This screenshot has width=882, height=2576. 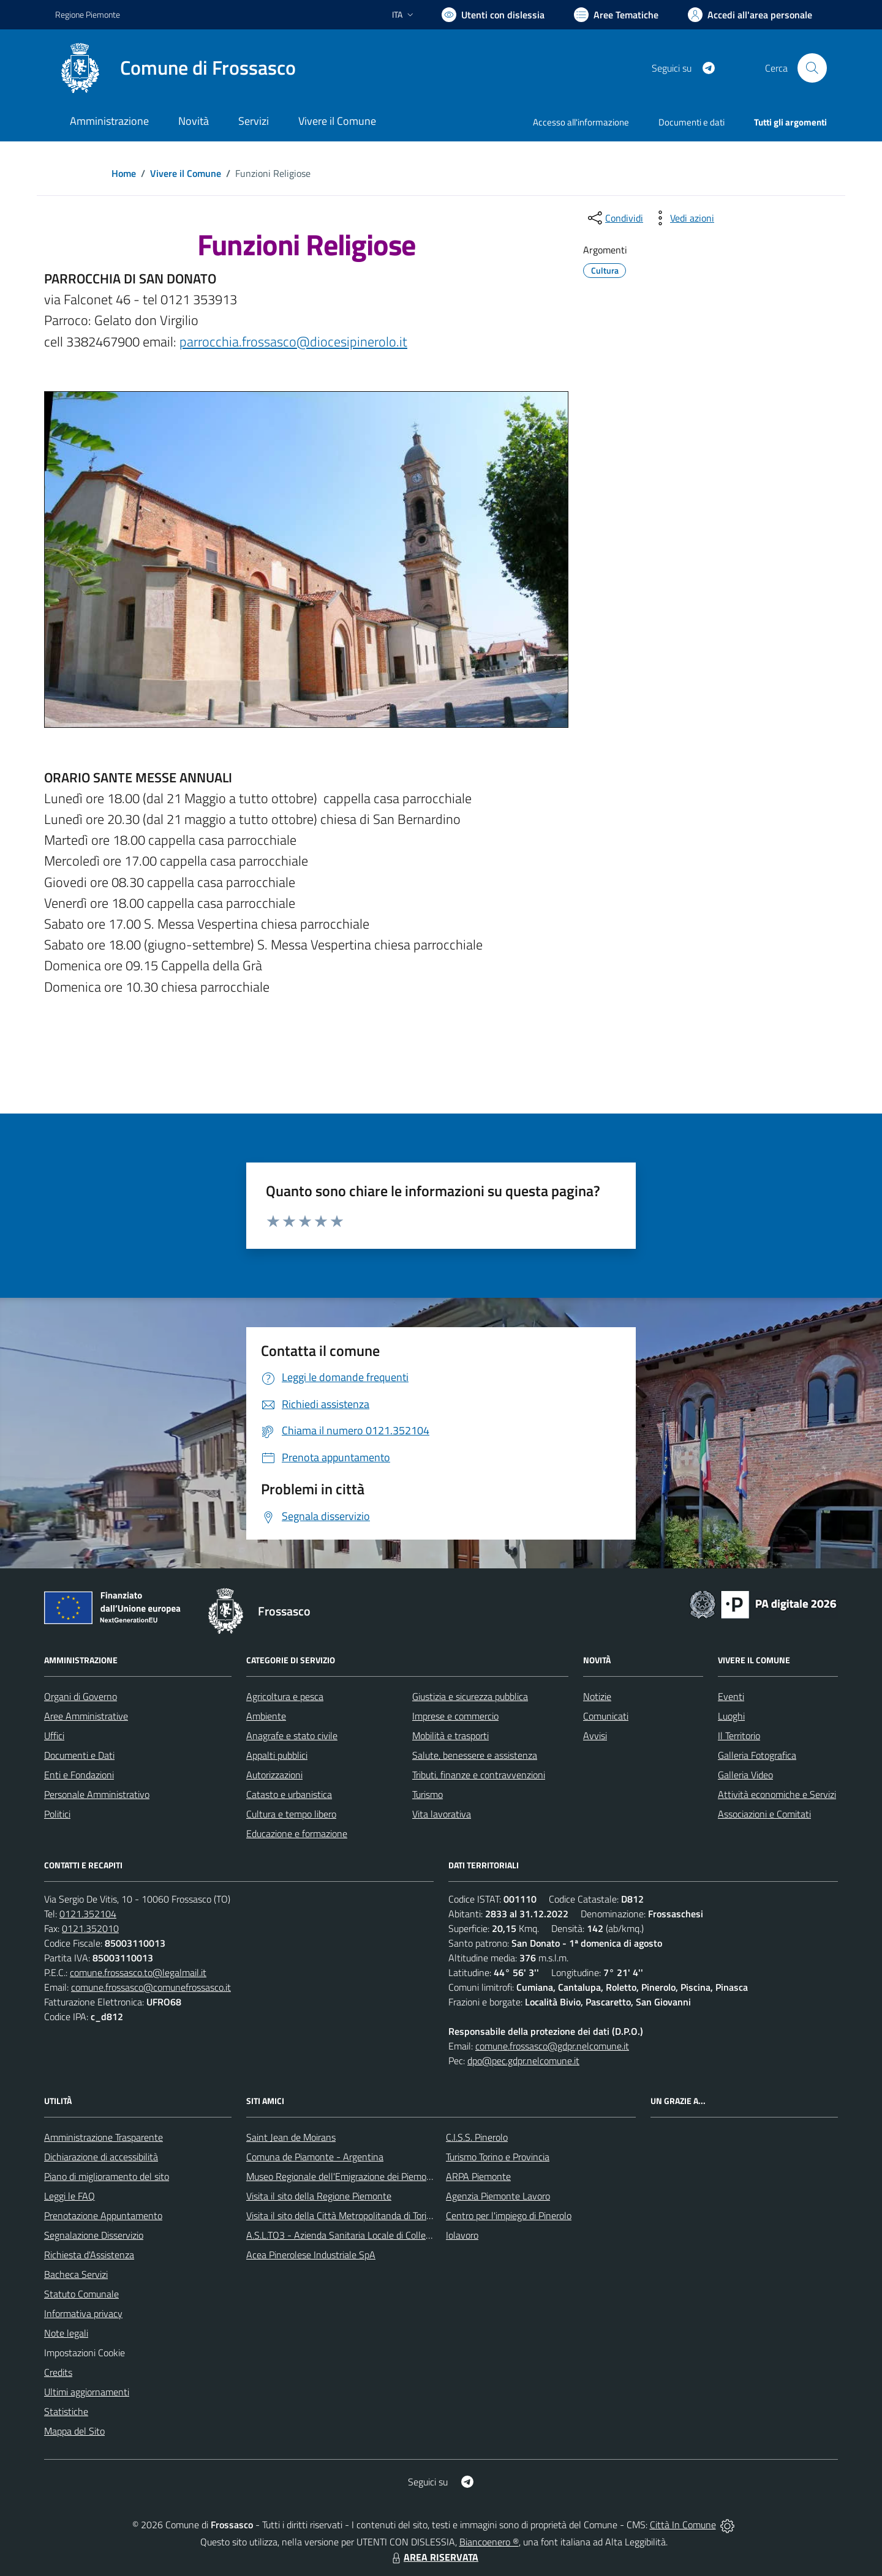 What do you see at coordinates (552, 2046) in the screenshot?
I see `comune.frossasco@gdpr.nelcomune.it` at bounding box center [552, 2046].